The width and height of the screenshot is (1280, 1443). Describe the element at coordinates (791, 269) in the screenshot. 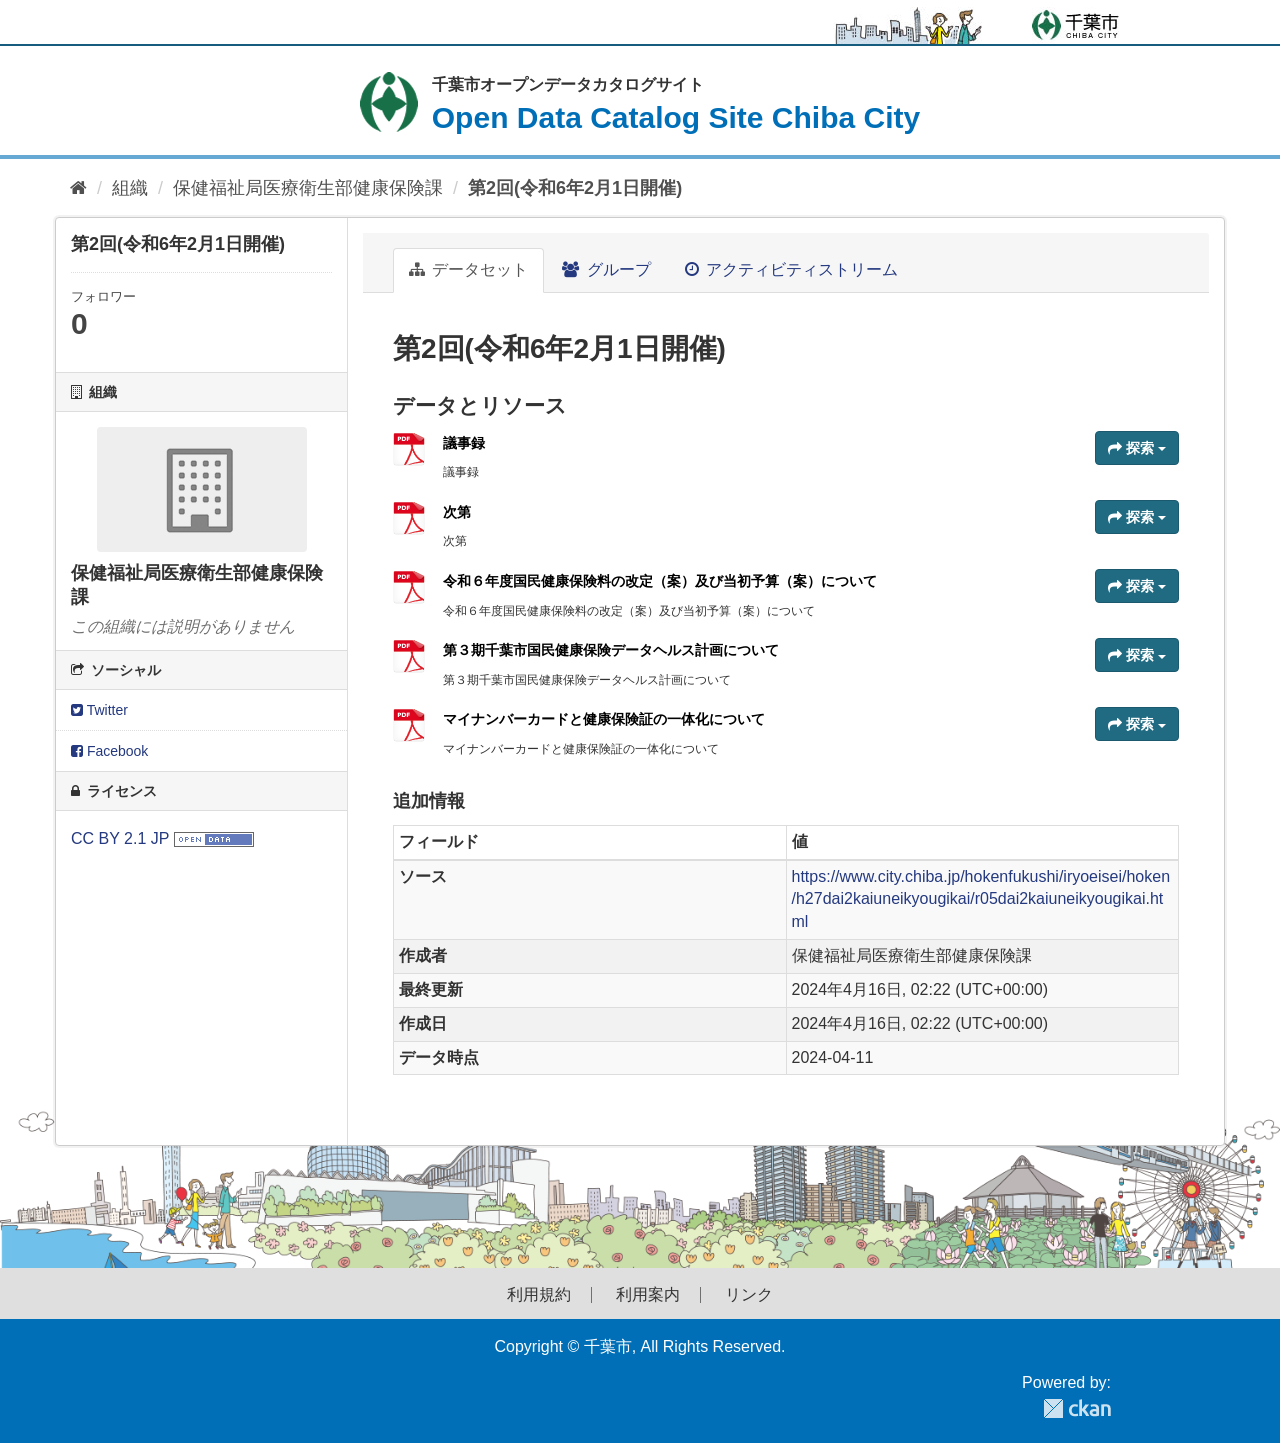

I see `アクティビティストリーム` at that location.